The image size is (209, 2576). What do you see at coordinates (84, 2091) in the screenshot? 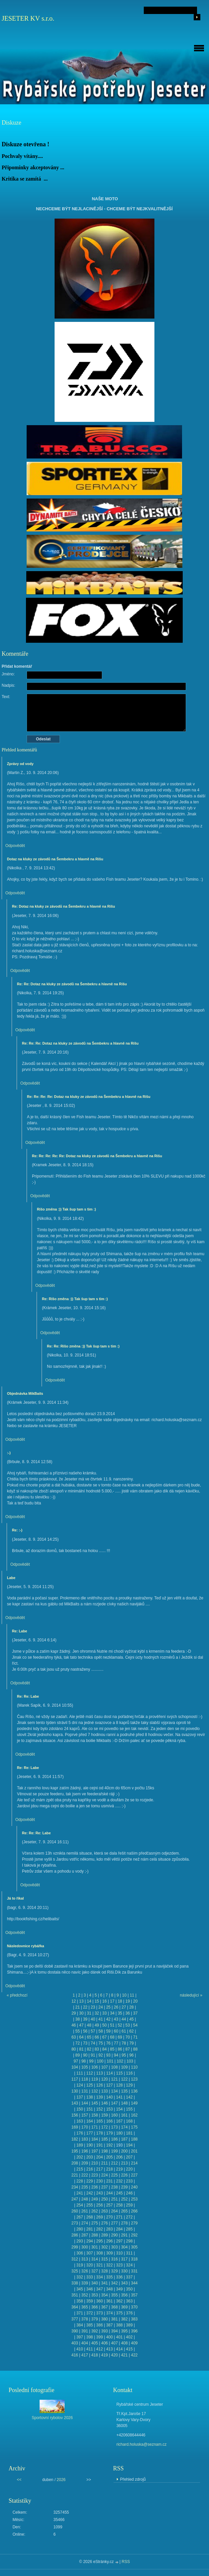
I see `131` at bounding box center [84, 2091].